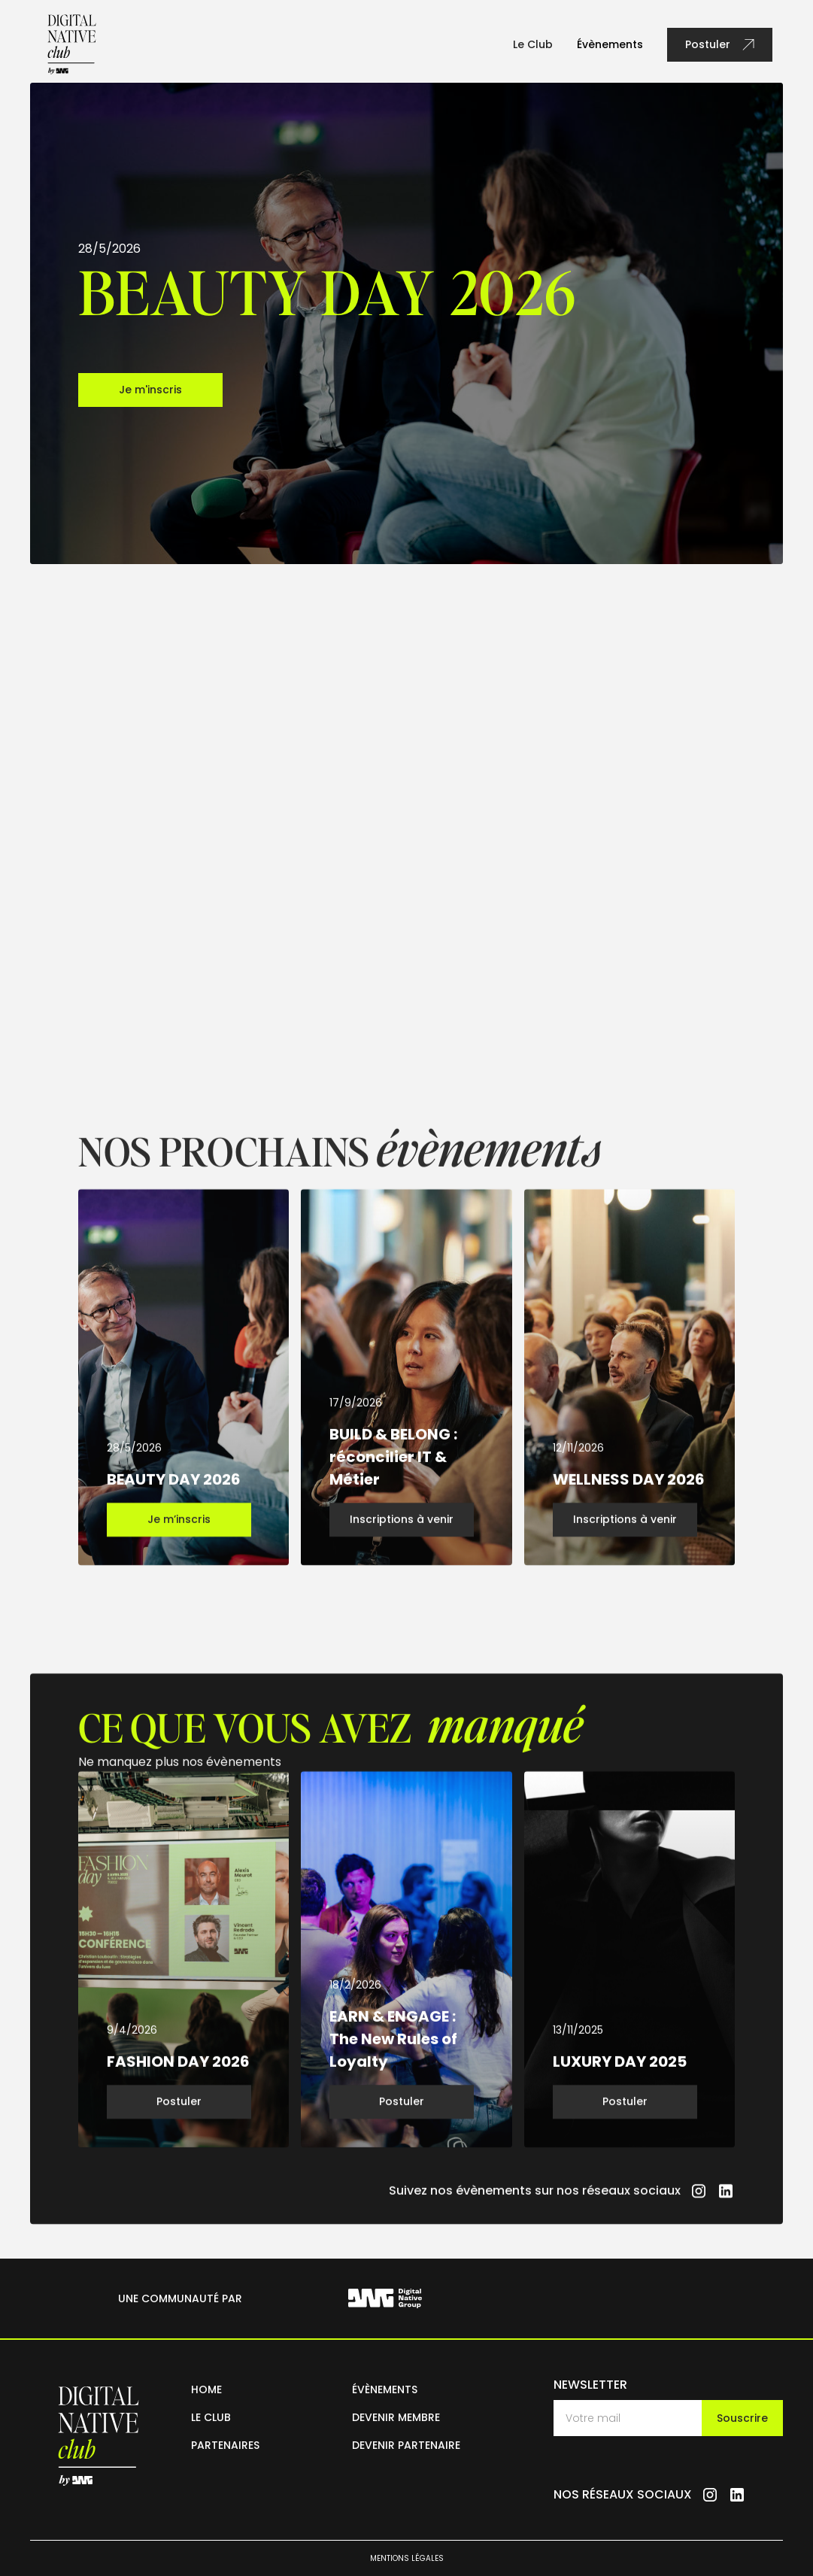  Describe the element at coordinates (225, 2445) in the screenshot. I see `partenaires` at that location.